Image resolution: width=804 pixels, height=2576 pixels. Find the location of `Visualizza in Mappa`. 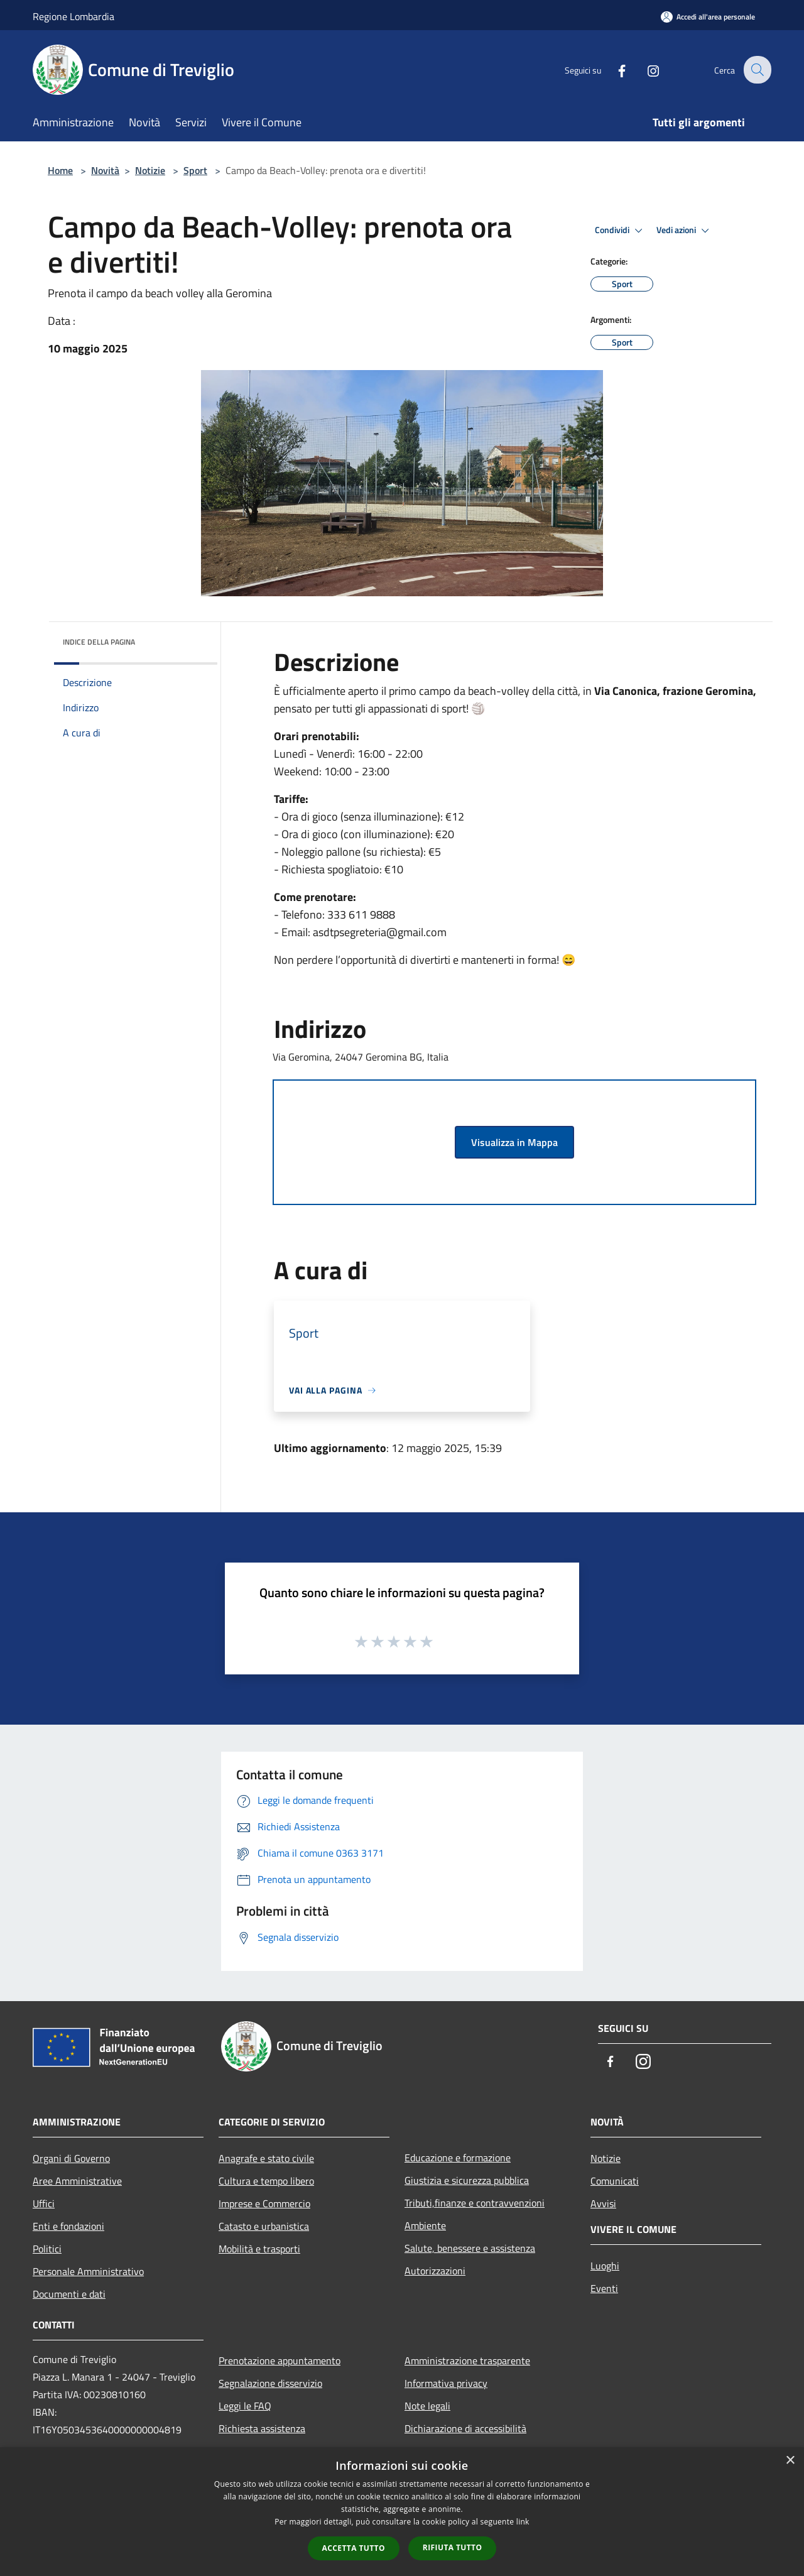

Visualizza in Mappa is located at coordinates (514, 1142).